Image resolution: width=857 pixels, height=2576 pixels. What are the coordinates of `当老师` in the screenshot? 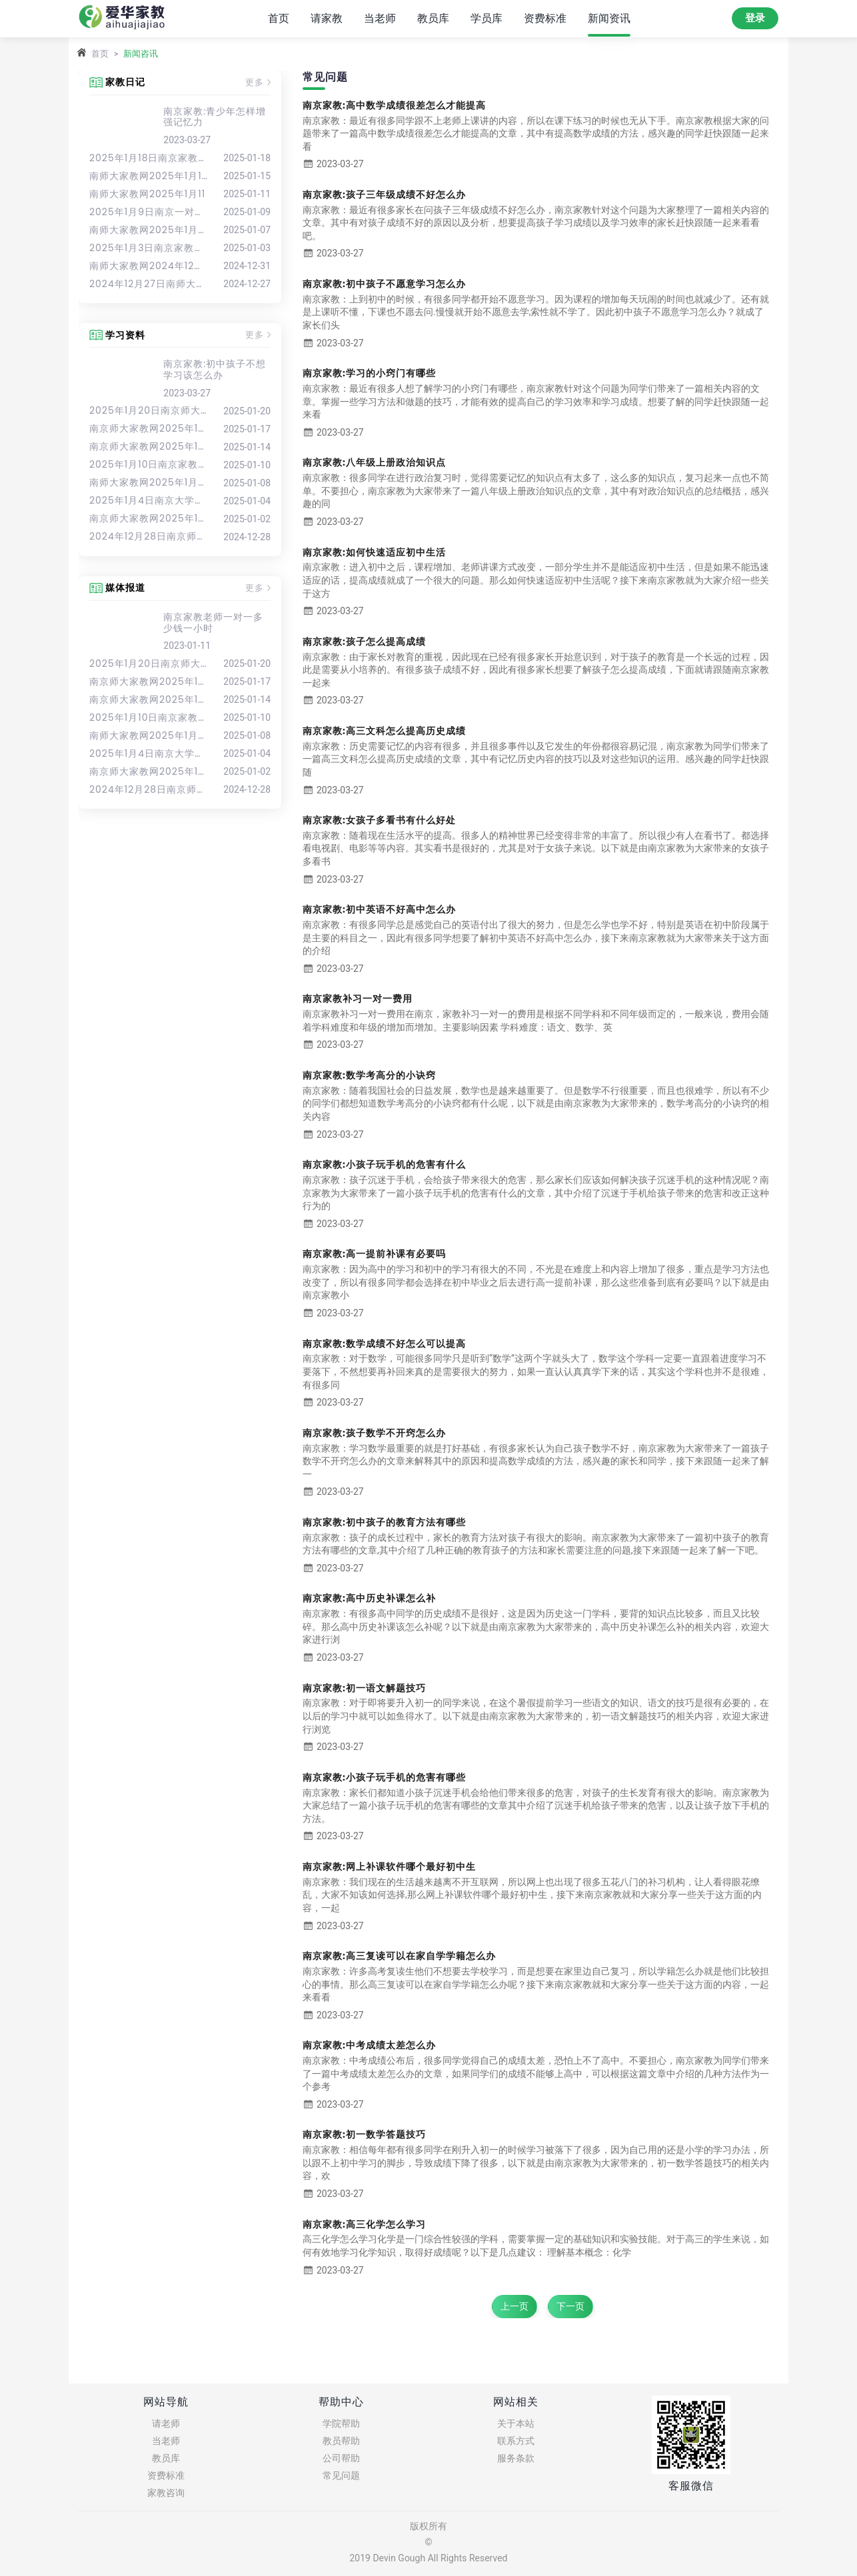 It's located at (380, 18).